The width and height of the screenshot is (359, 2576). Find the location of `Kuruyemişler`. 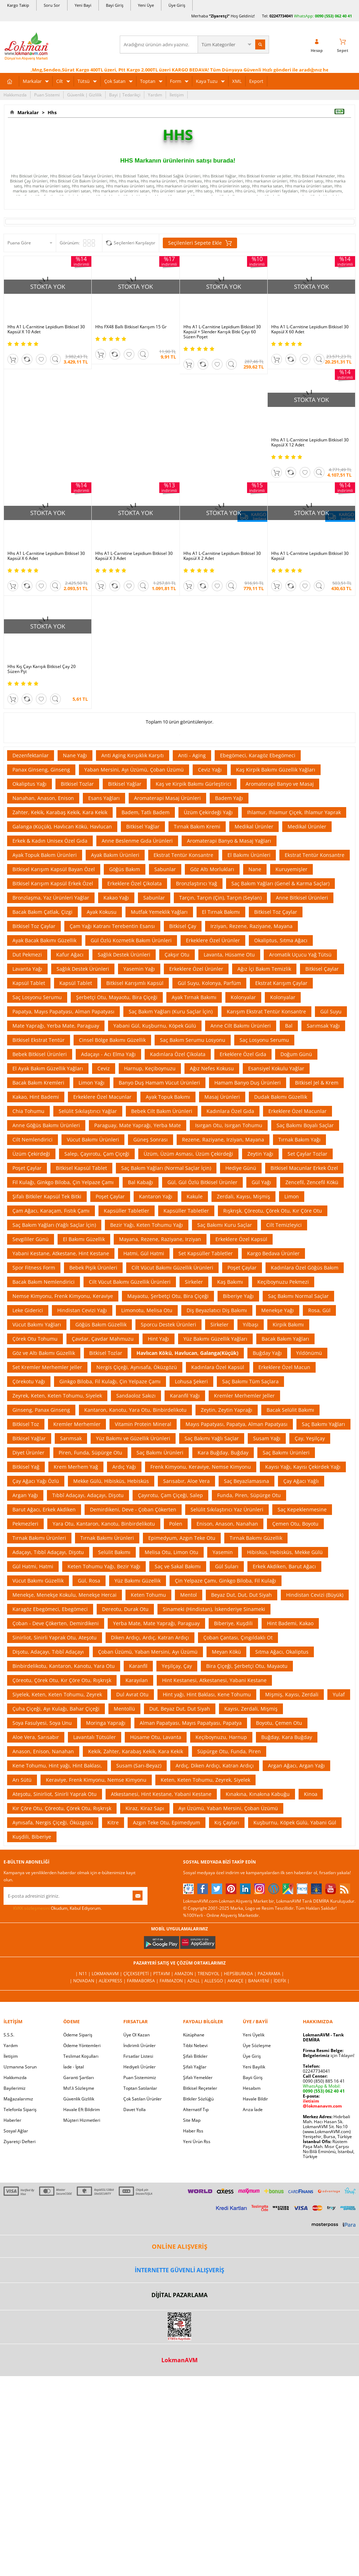

Kuruyemişler is located at coordinates (291, 869).